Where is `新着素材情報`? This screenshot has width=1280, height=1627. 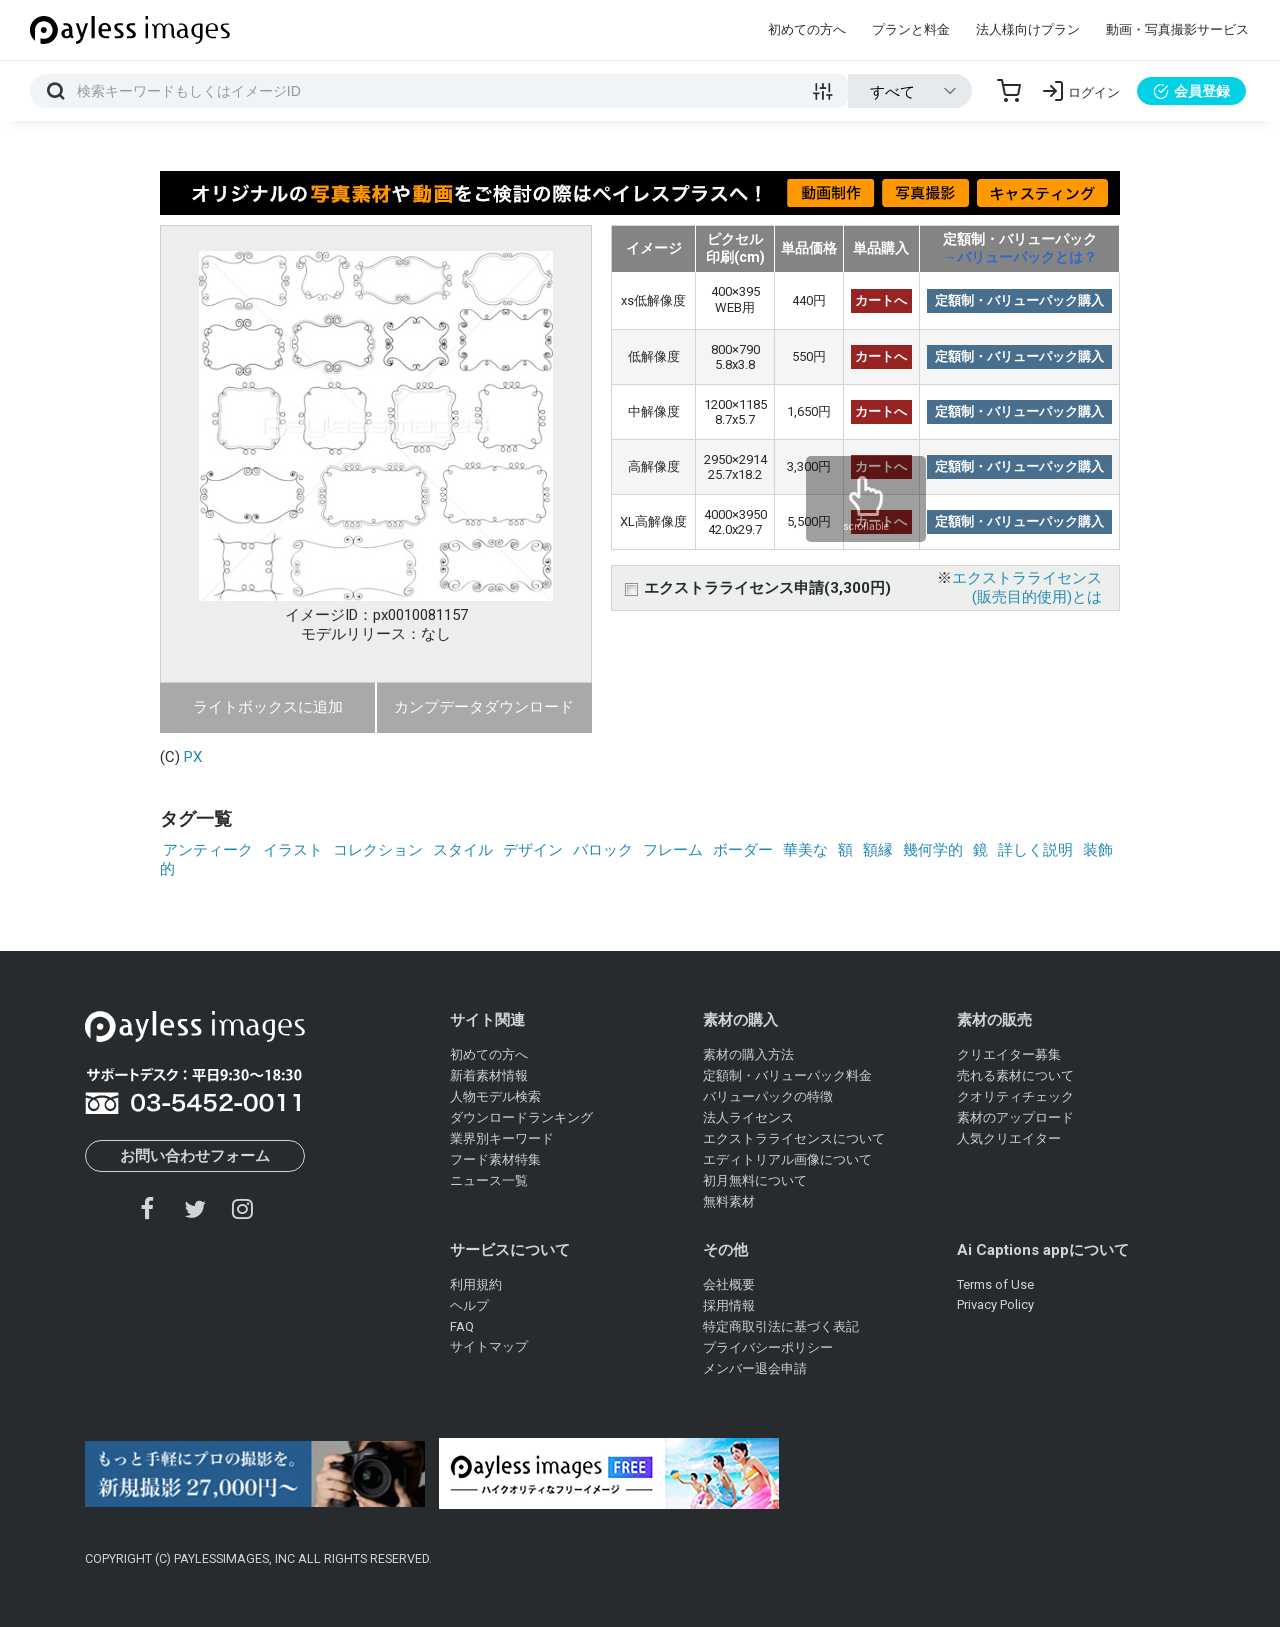 新着素材情報 is located at coordinates (489, 1075).